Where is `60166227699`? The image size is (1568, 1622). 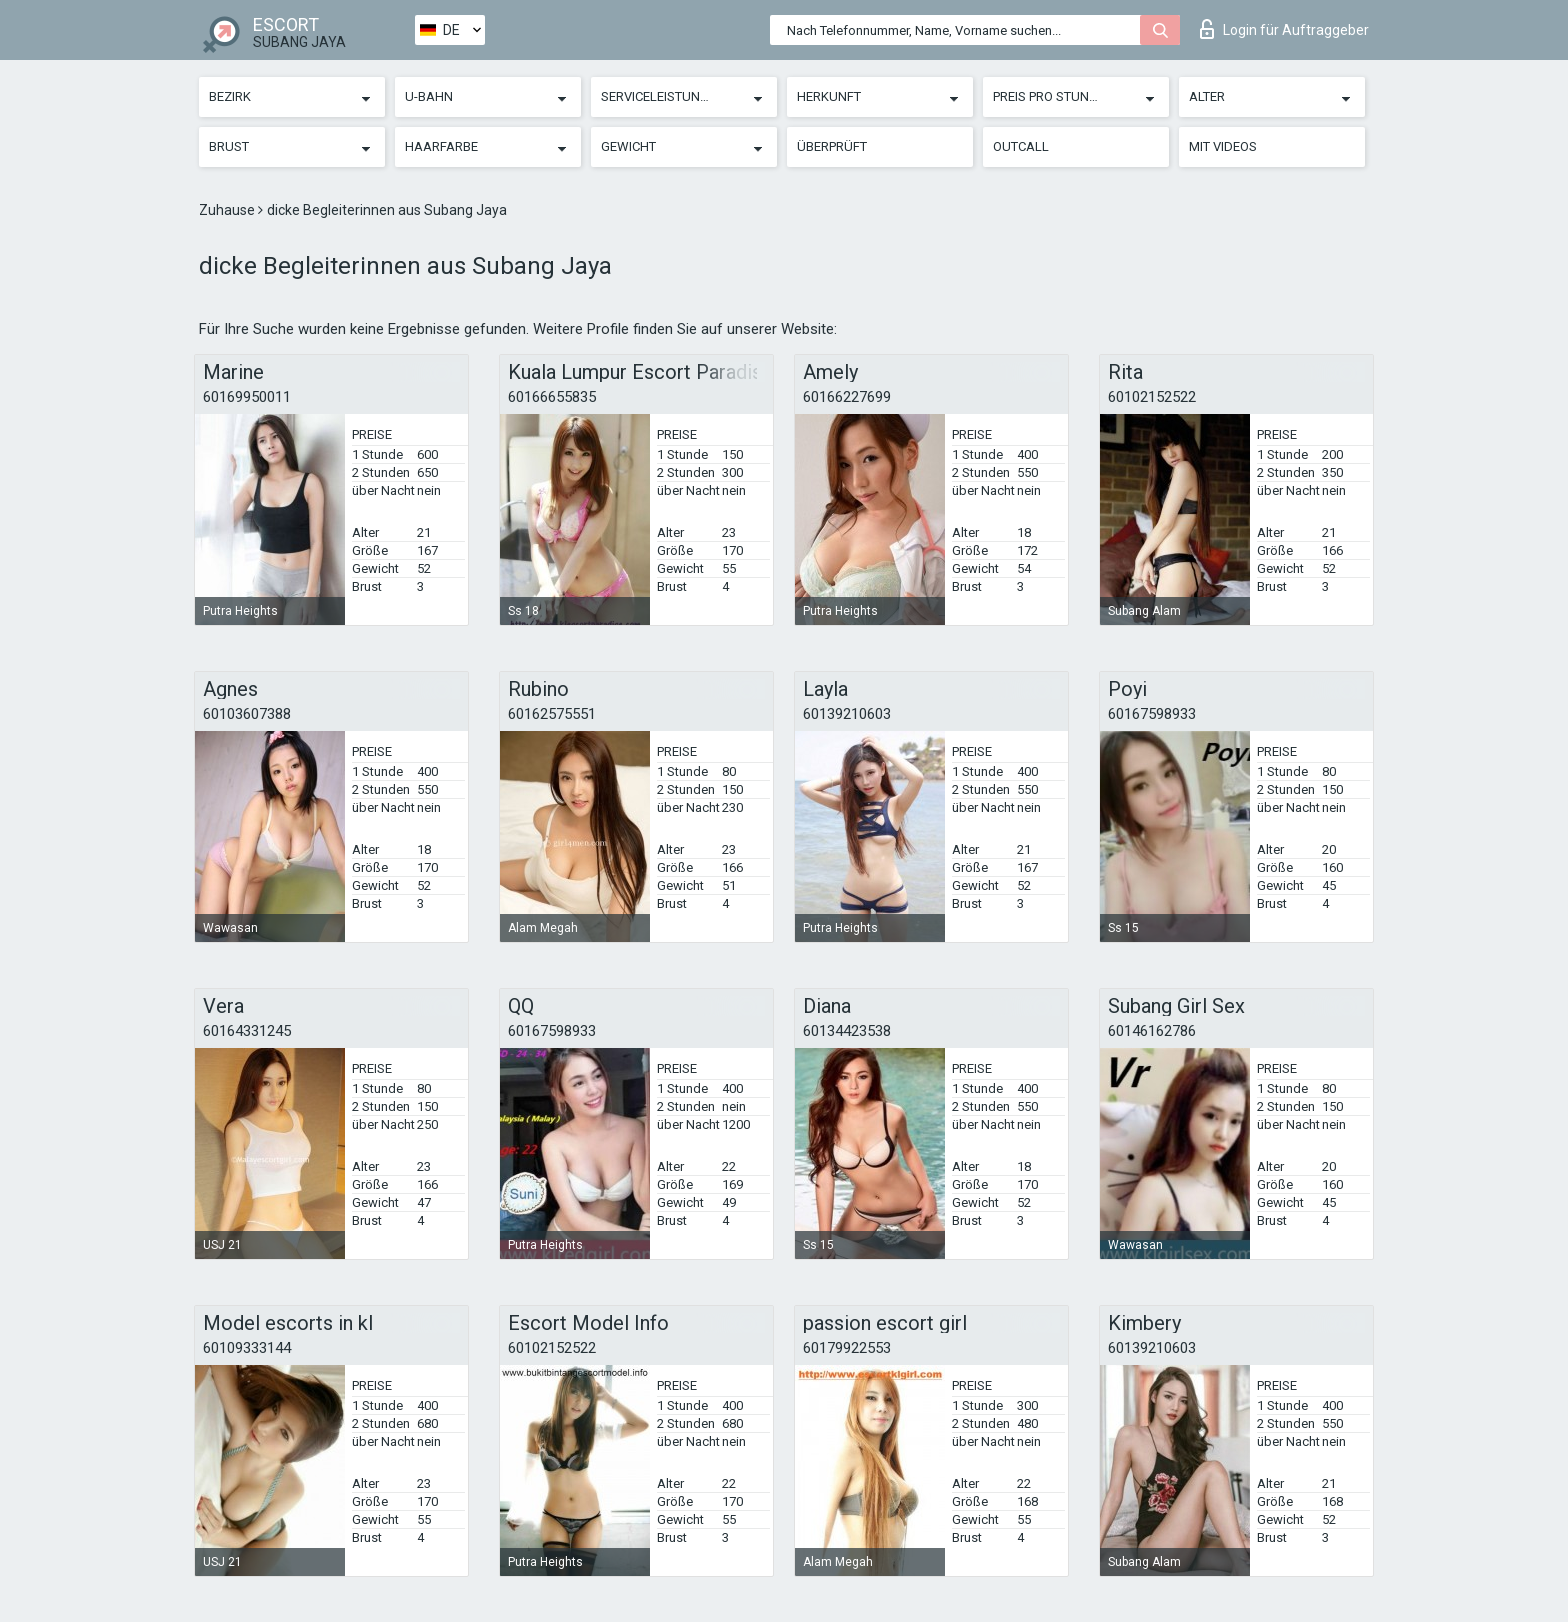
60166227699 is located at coordinates (847, 397).